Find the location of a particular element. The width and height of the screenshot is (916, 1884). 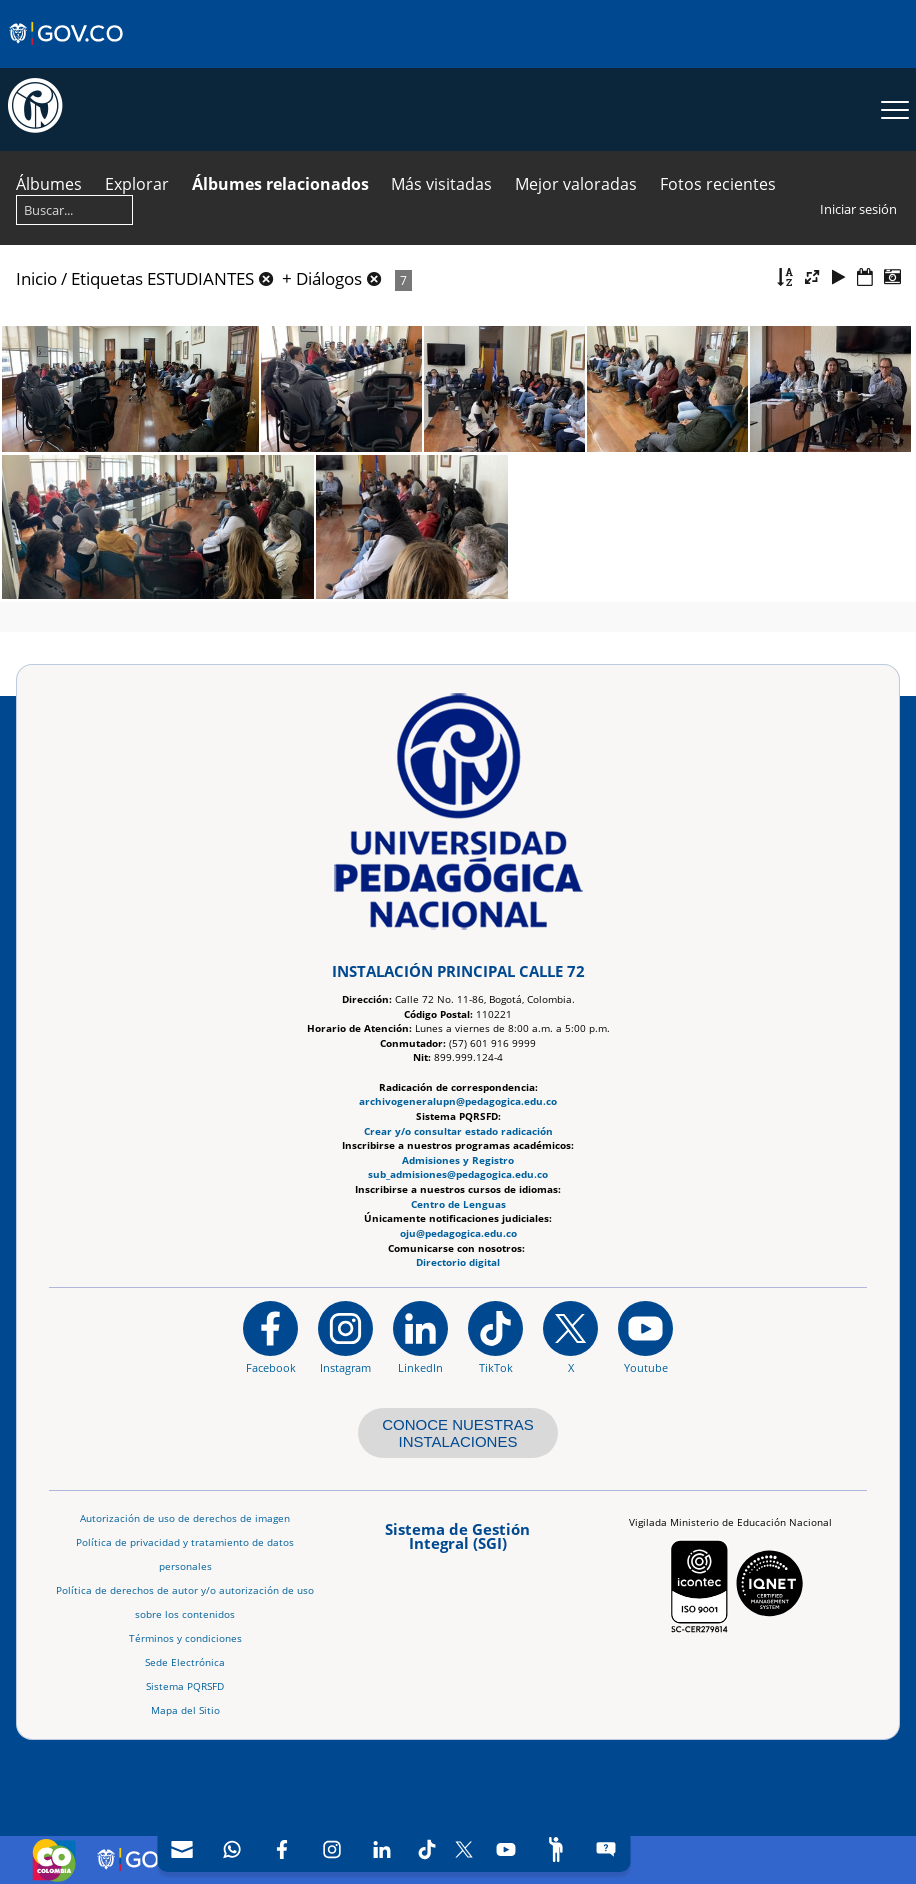

CONOCE NUESTRAS INSTALACIONES is located at coordinates (458, 1433).